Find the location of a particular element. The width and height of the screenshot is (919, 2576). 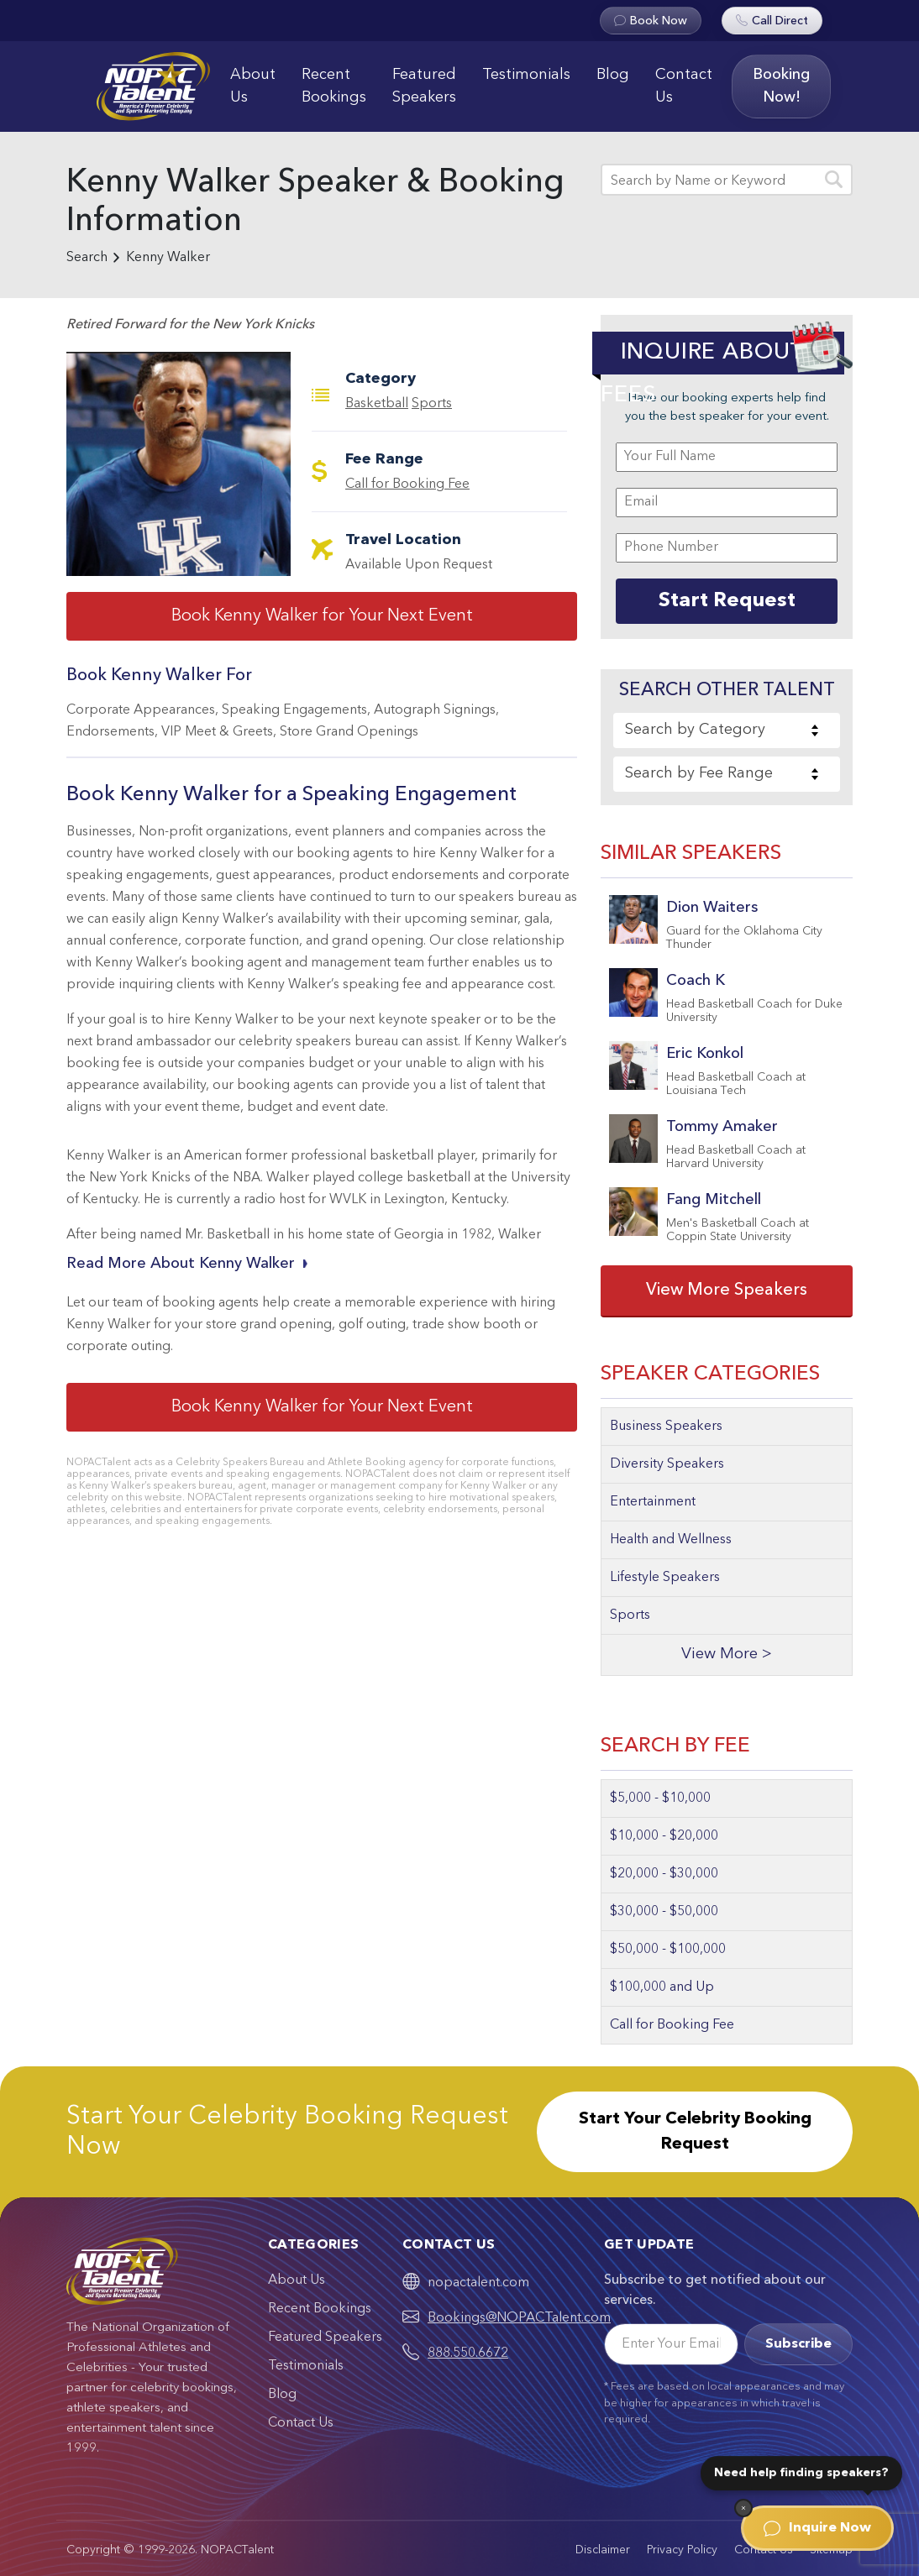

Basketball is located at coordinates (376, 404).